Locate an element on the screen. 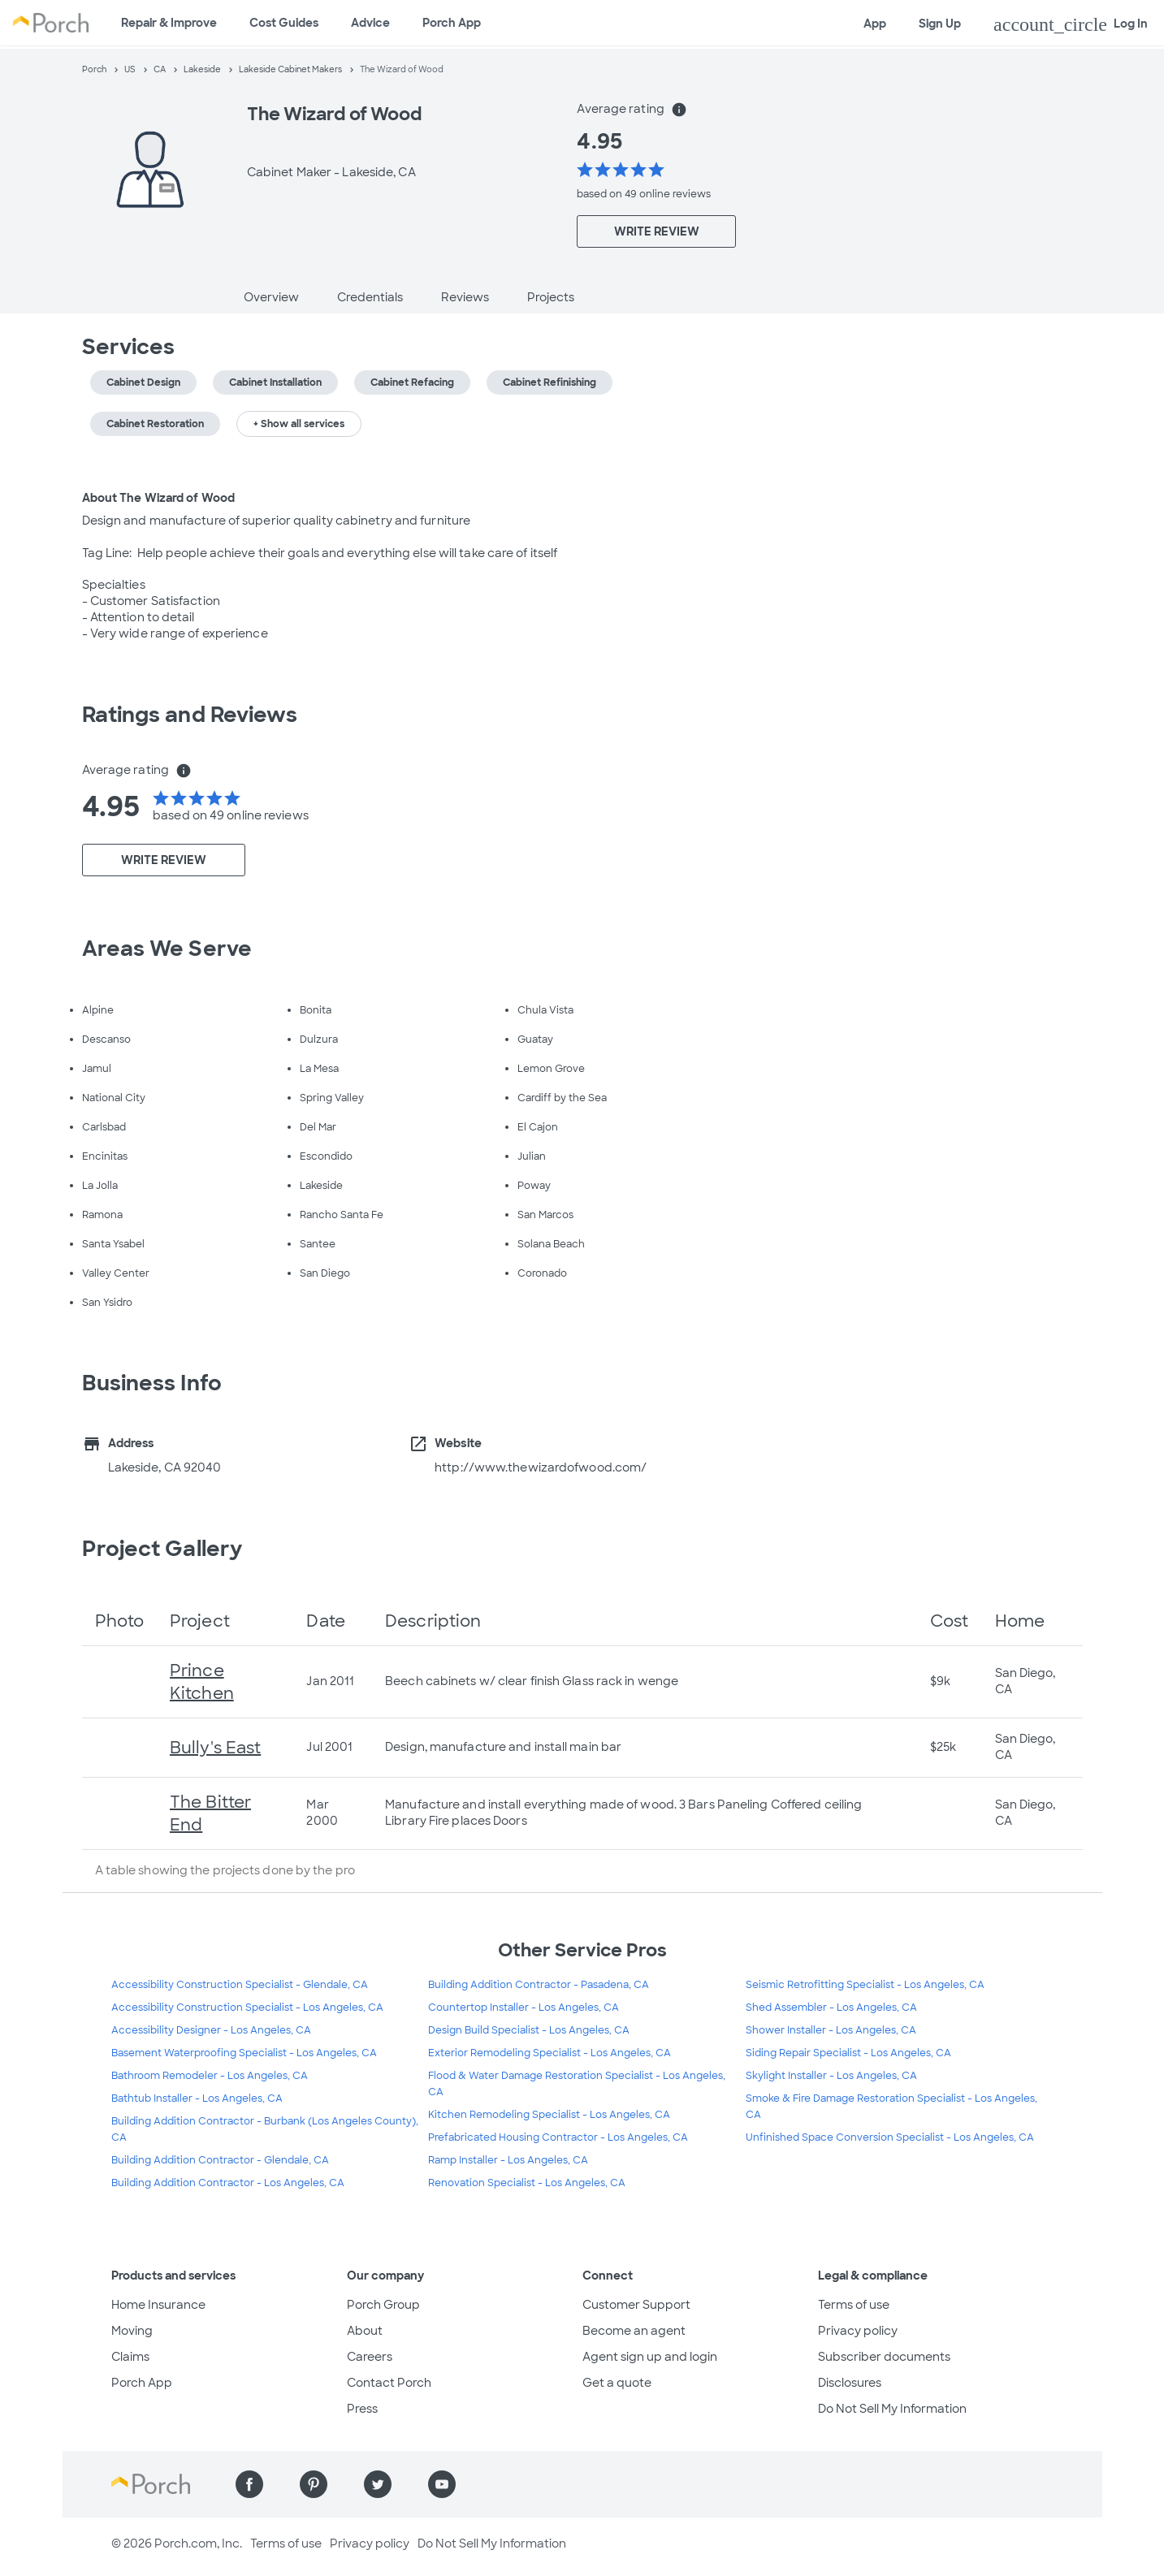 This screenshot has height=2576, width=1164. Shower Installer - Los Angeles, CA is located at coordinates (831, 2030).